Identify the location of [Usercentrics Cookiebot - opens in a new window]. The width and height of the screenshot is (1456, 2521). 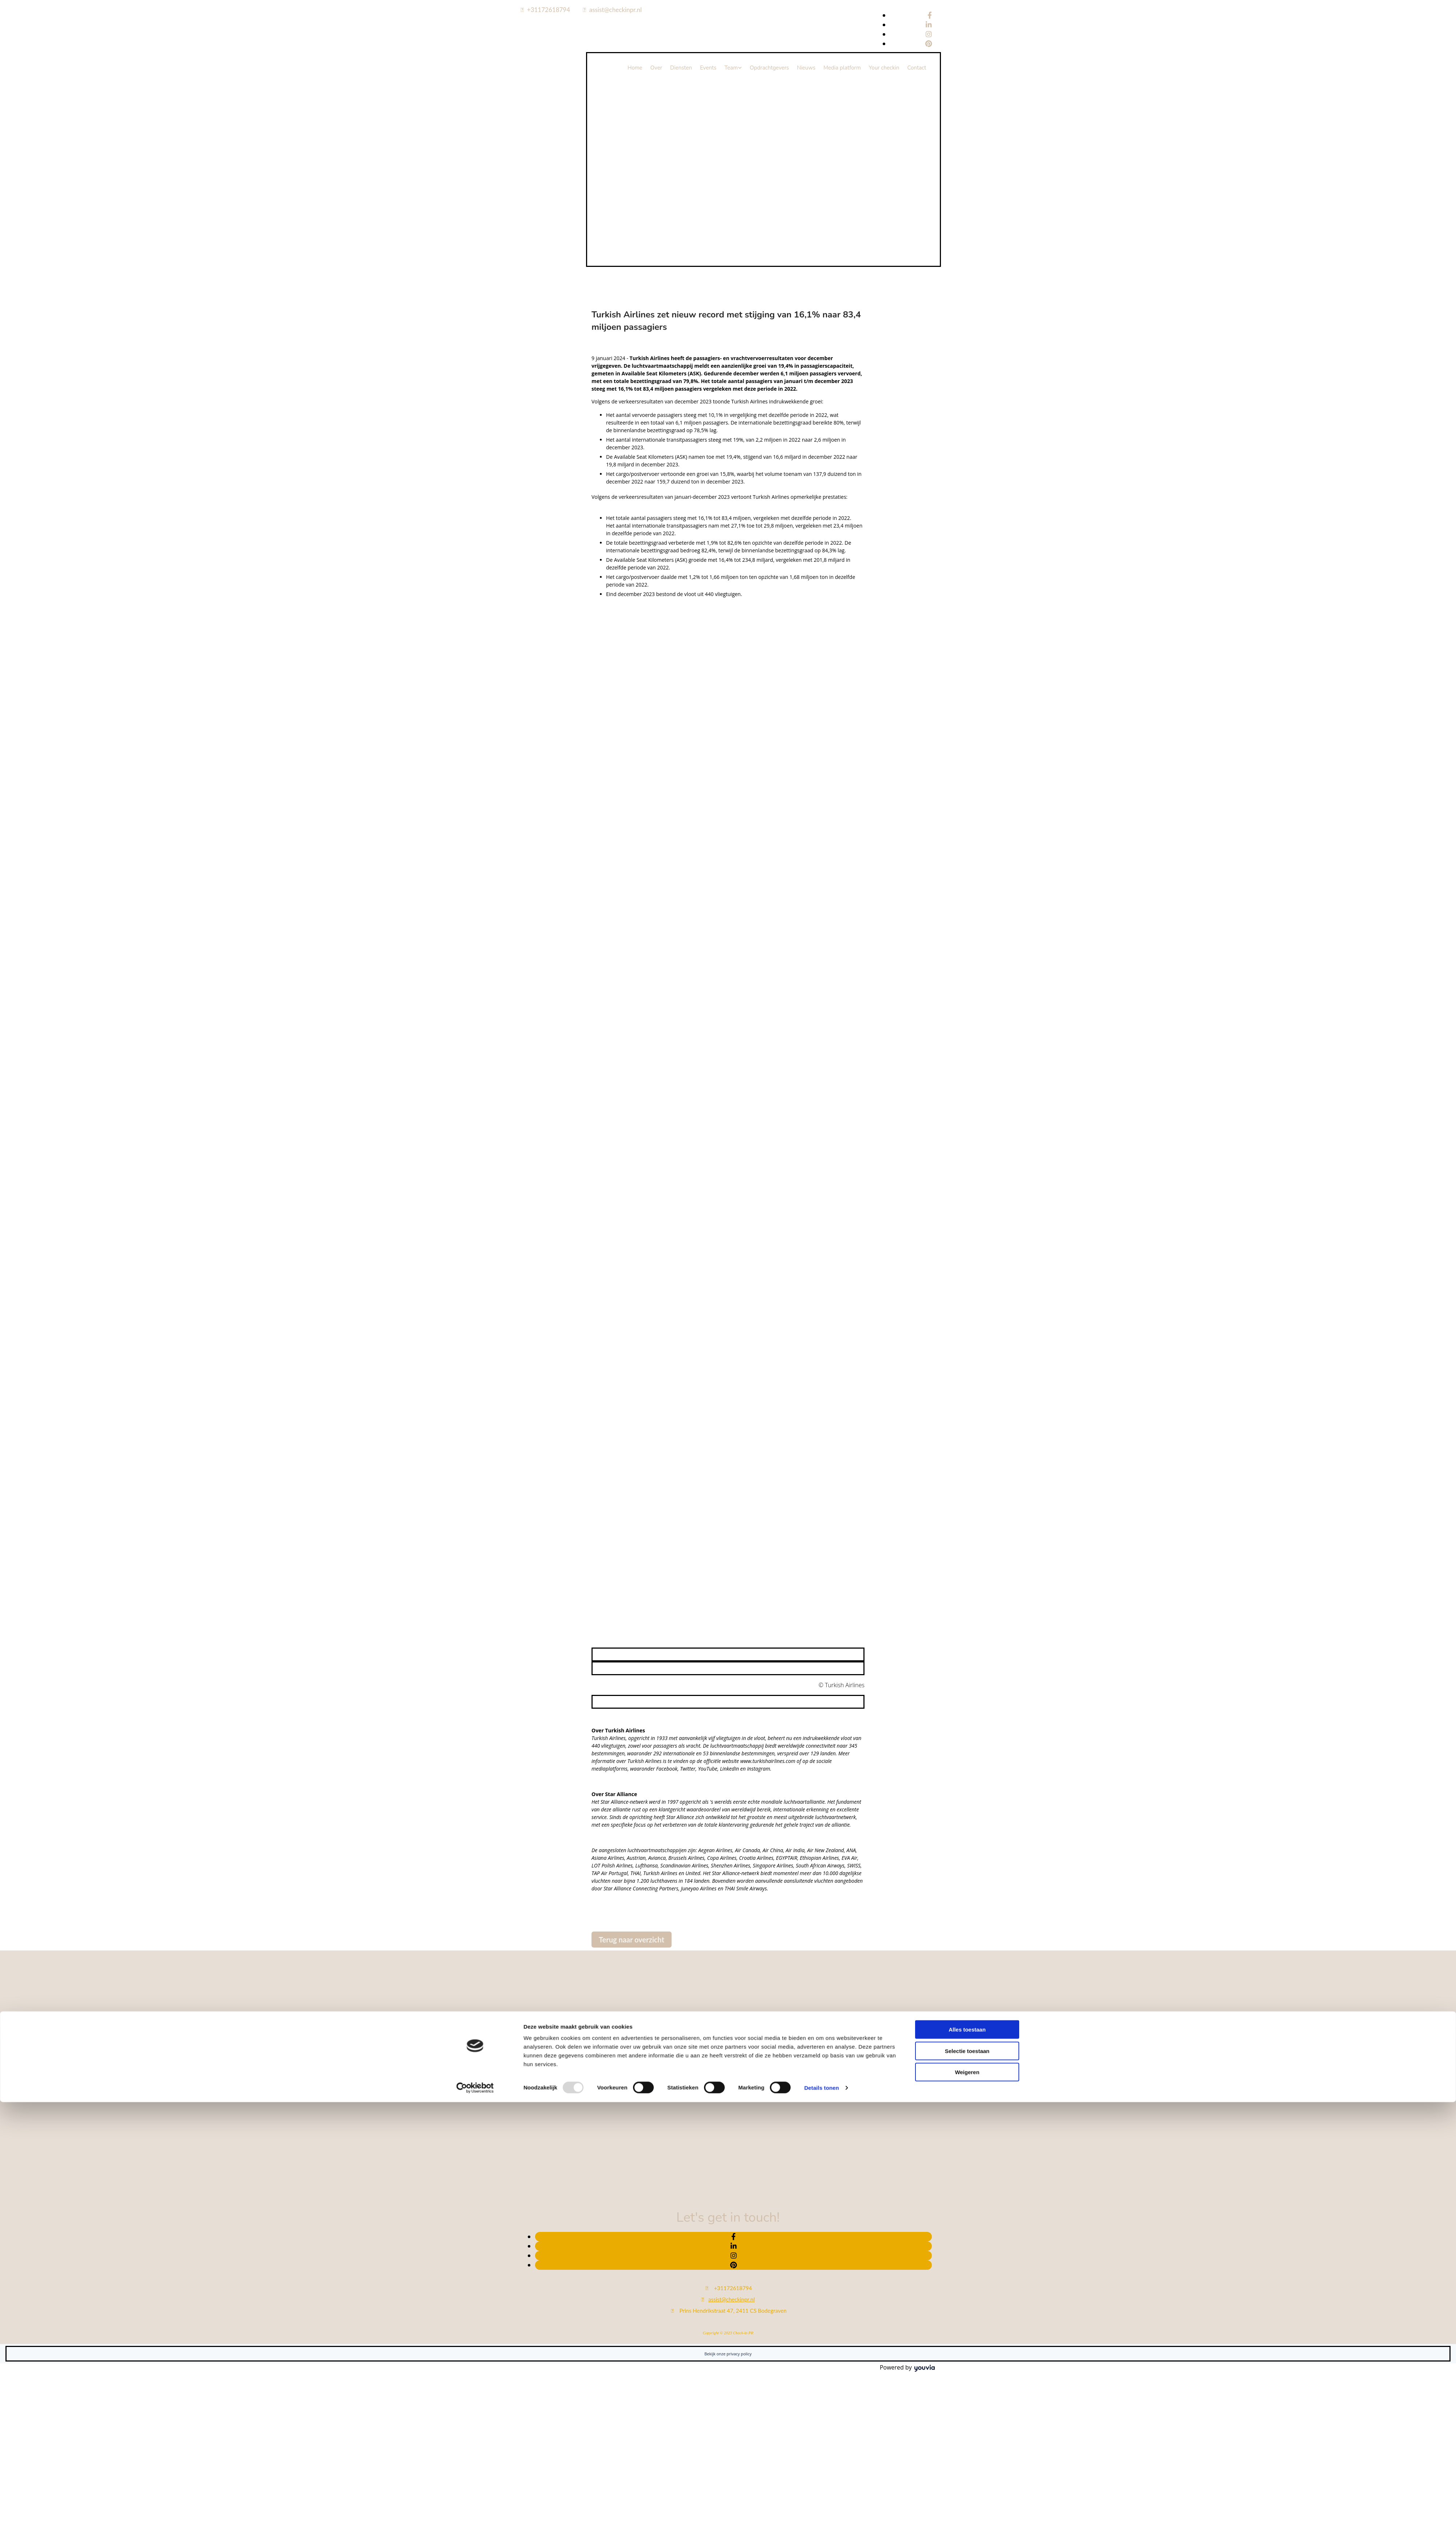
(475, 1560).